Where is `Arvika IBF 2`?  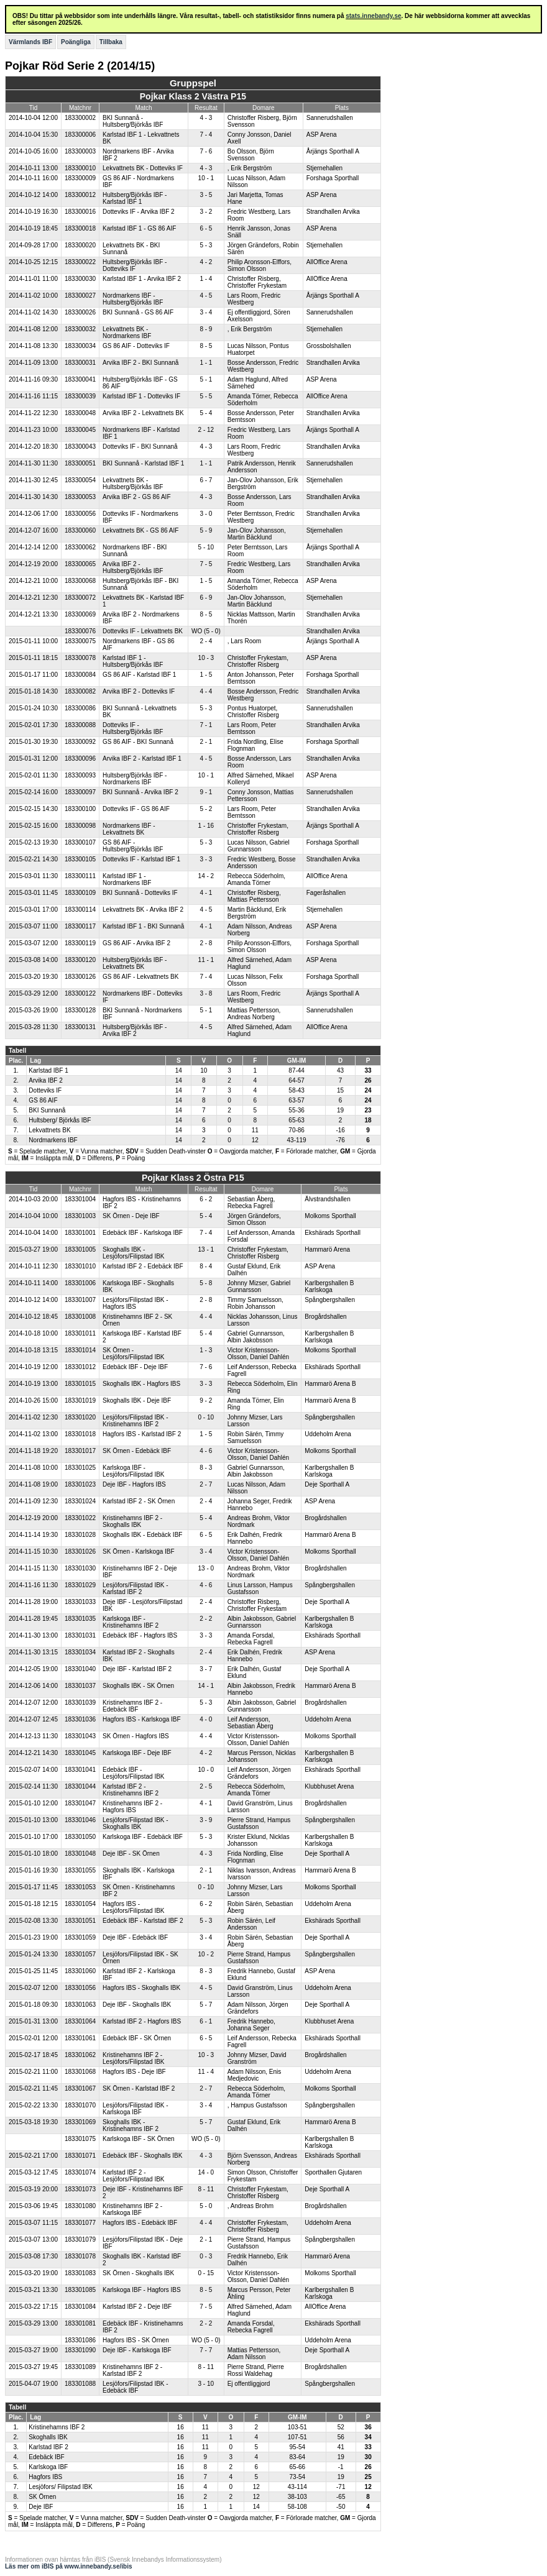 Arvika IBF 2 is located at coordinates (45, 1080).